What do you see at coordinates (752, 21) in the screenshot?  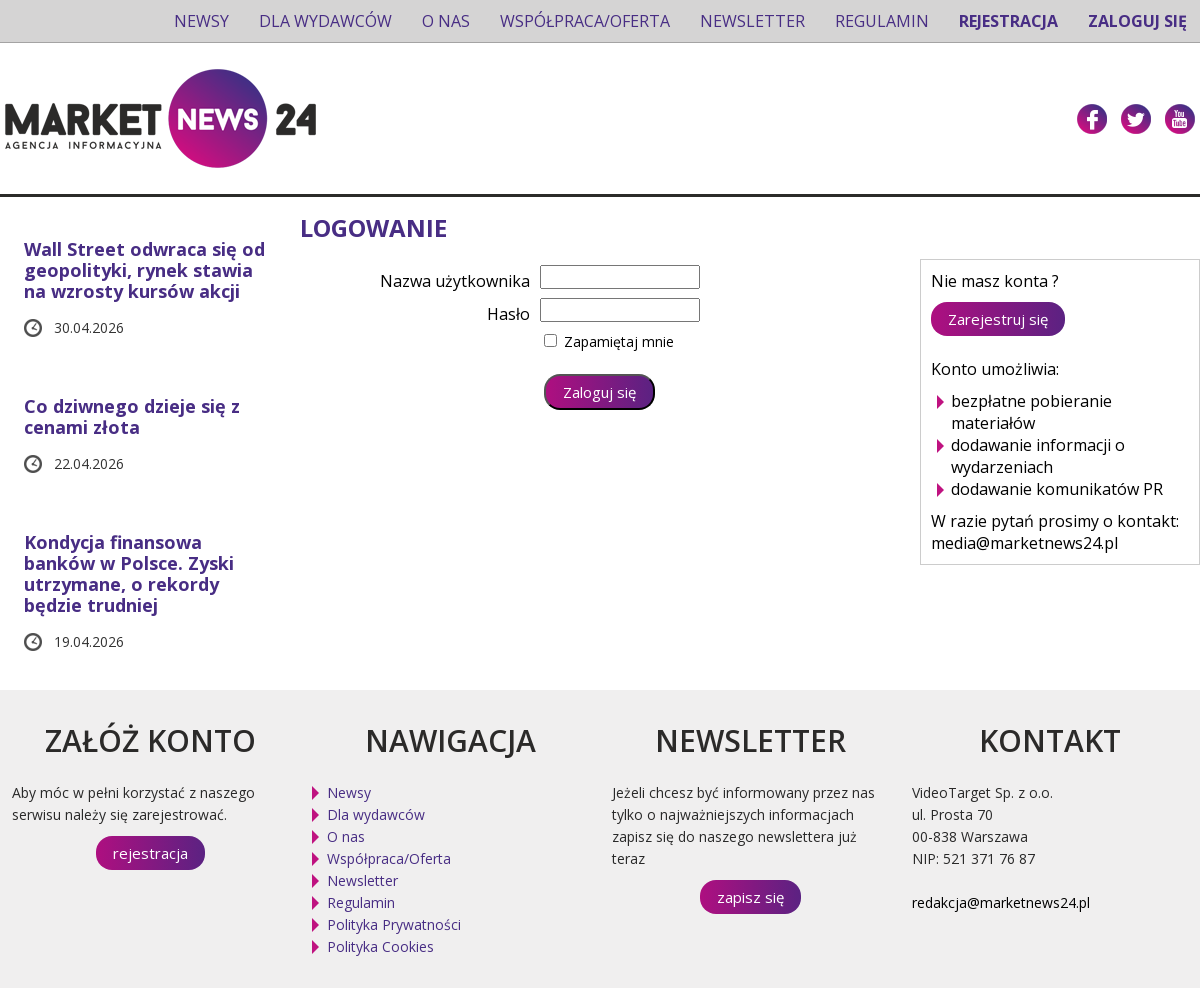 I see `Newsletter` at bounding box center [752, 21].